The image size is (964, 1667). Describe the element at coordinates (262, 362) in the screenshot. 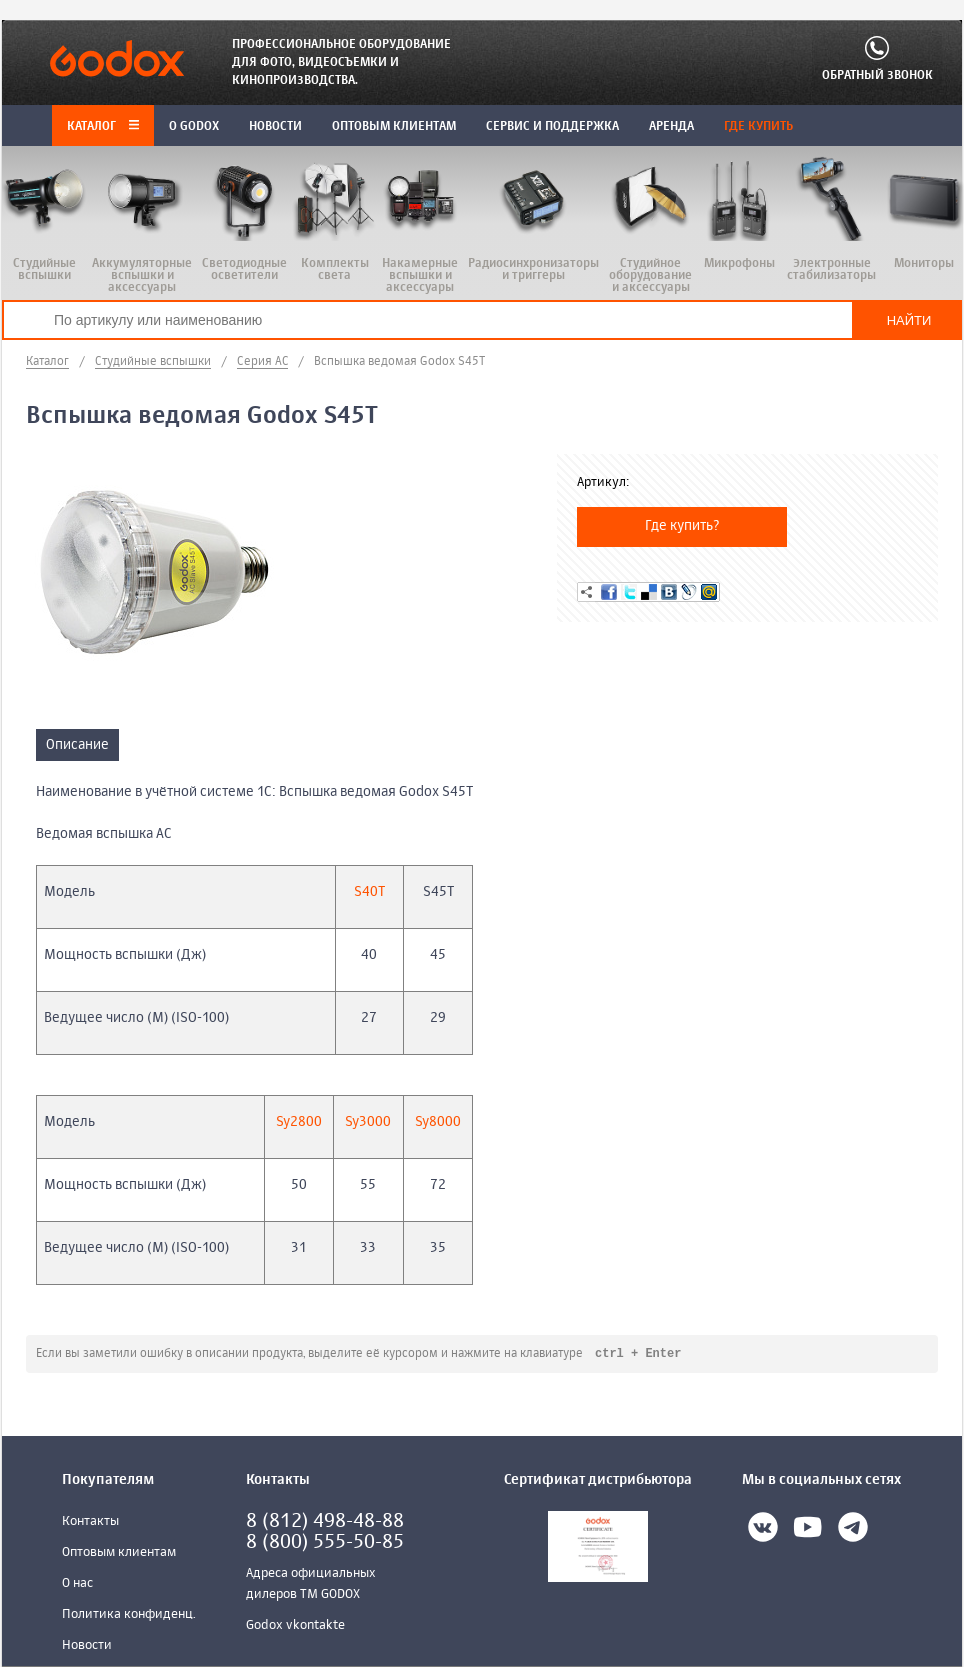

I see `Серия AC` at that location.